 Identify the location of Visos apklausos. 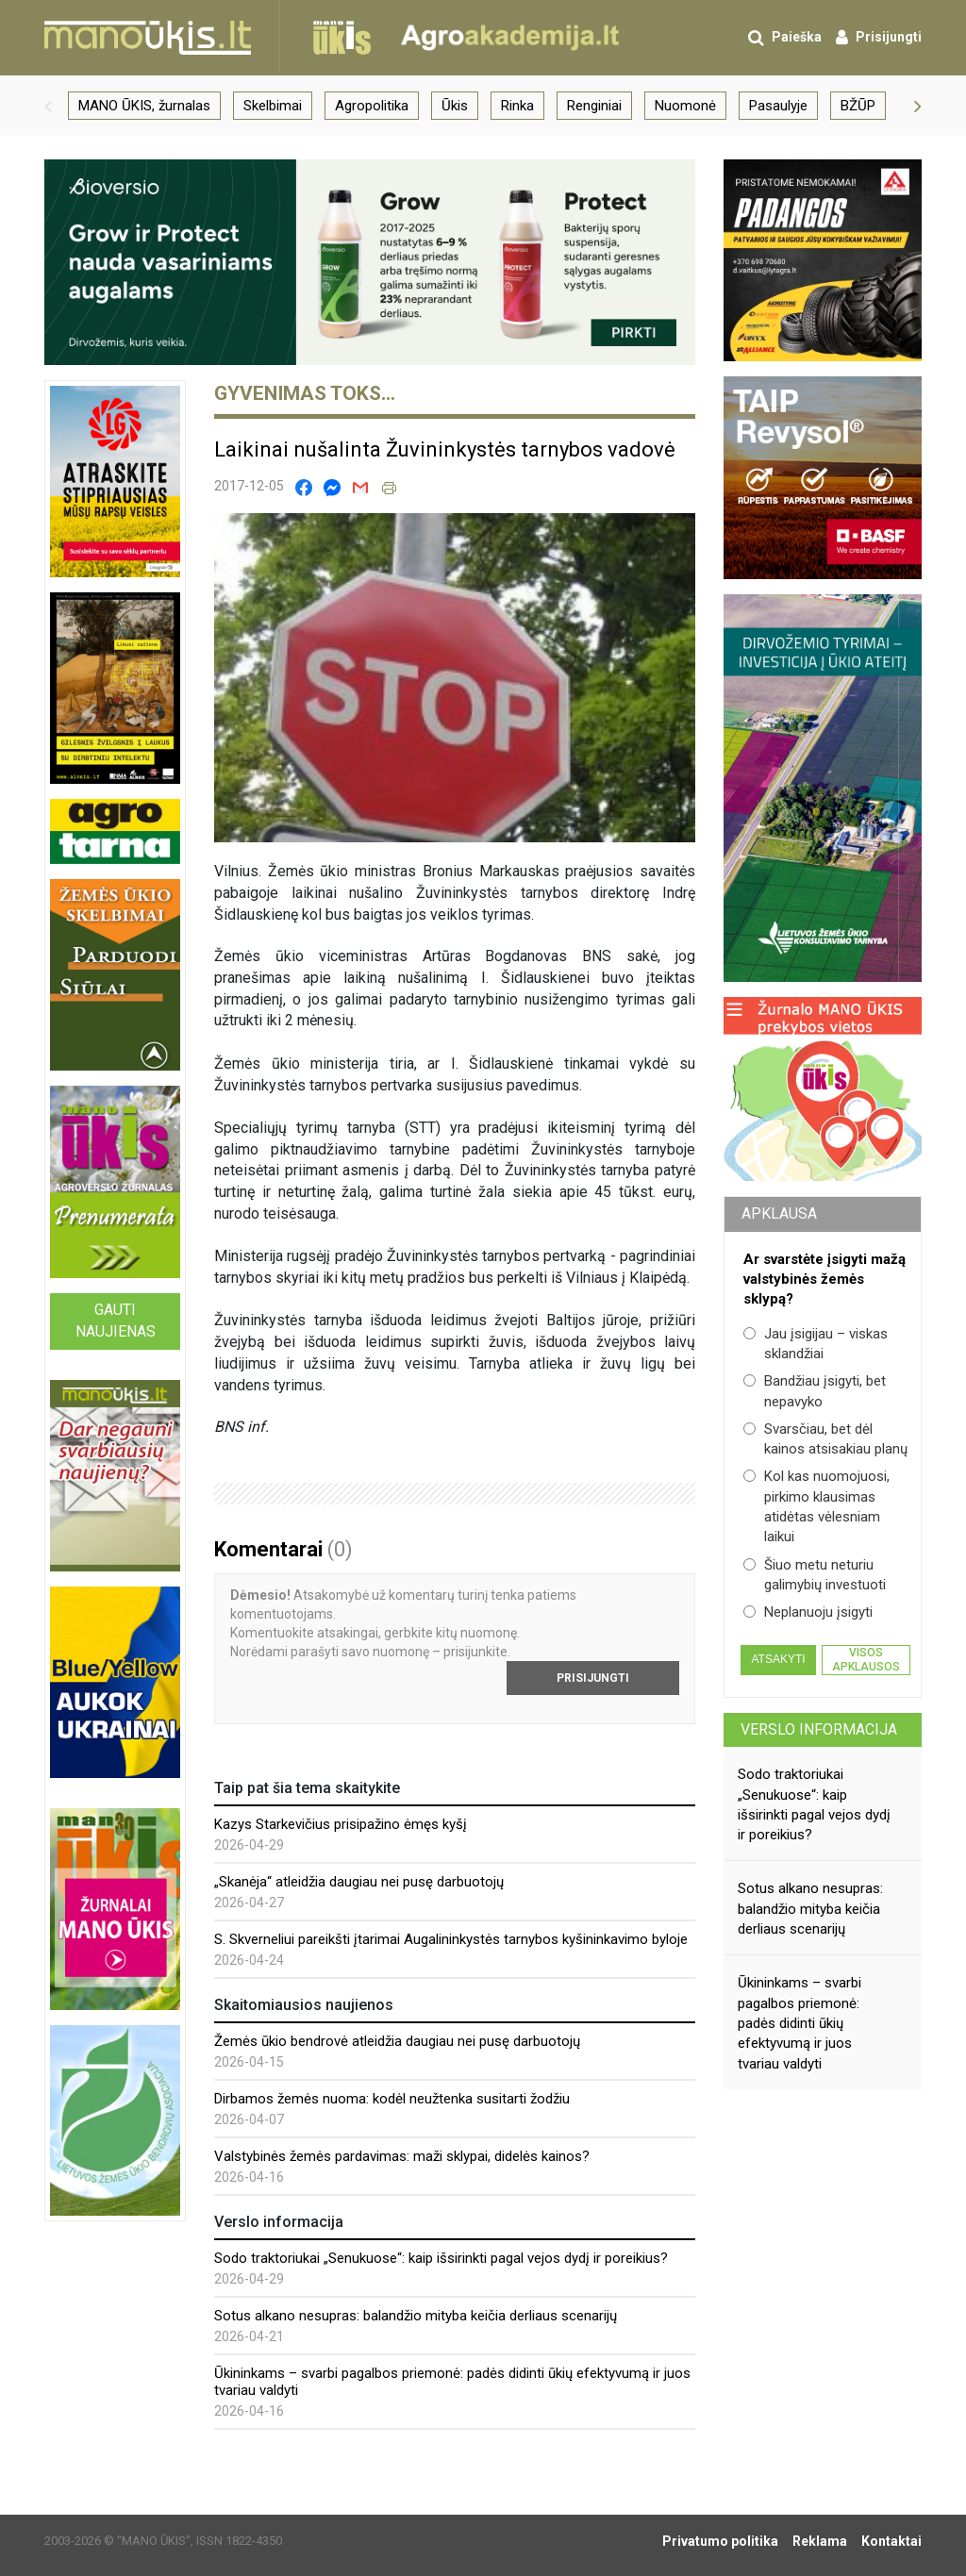
(866, 1659).